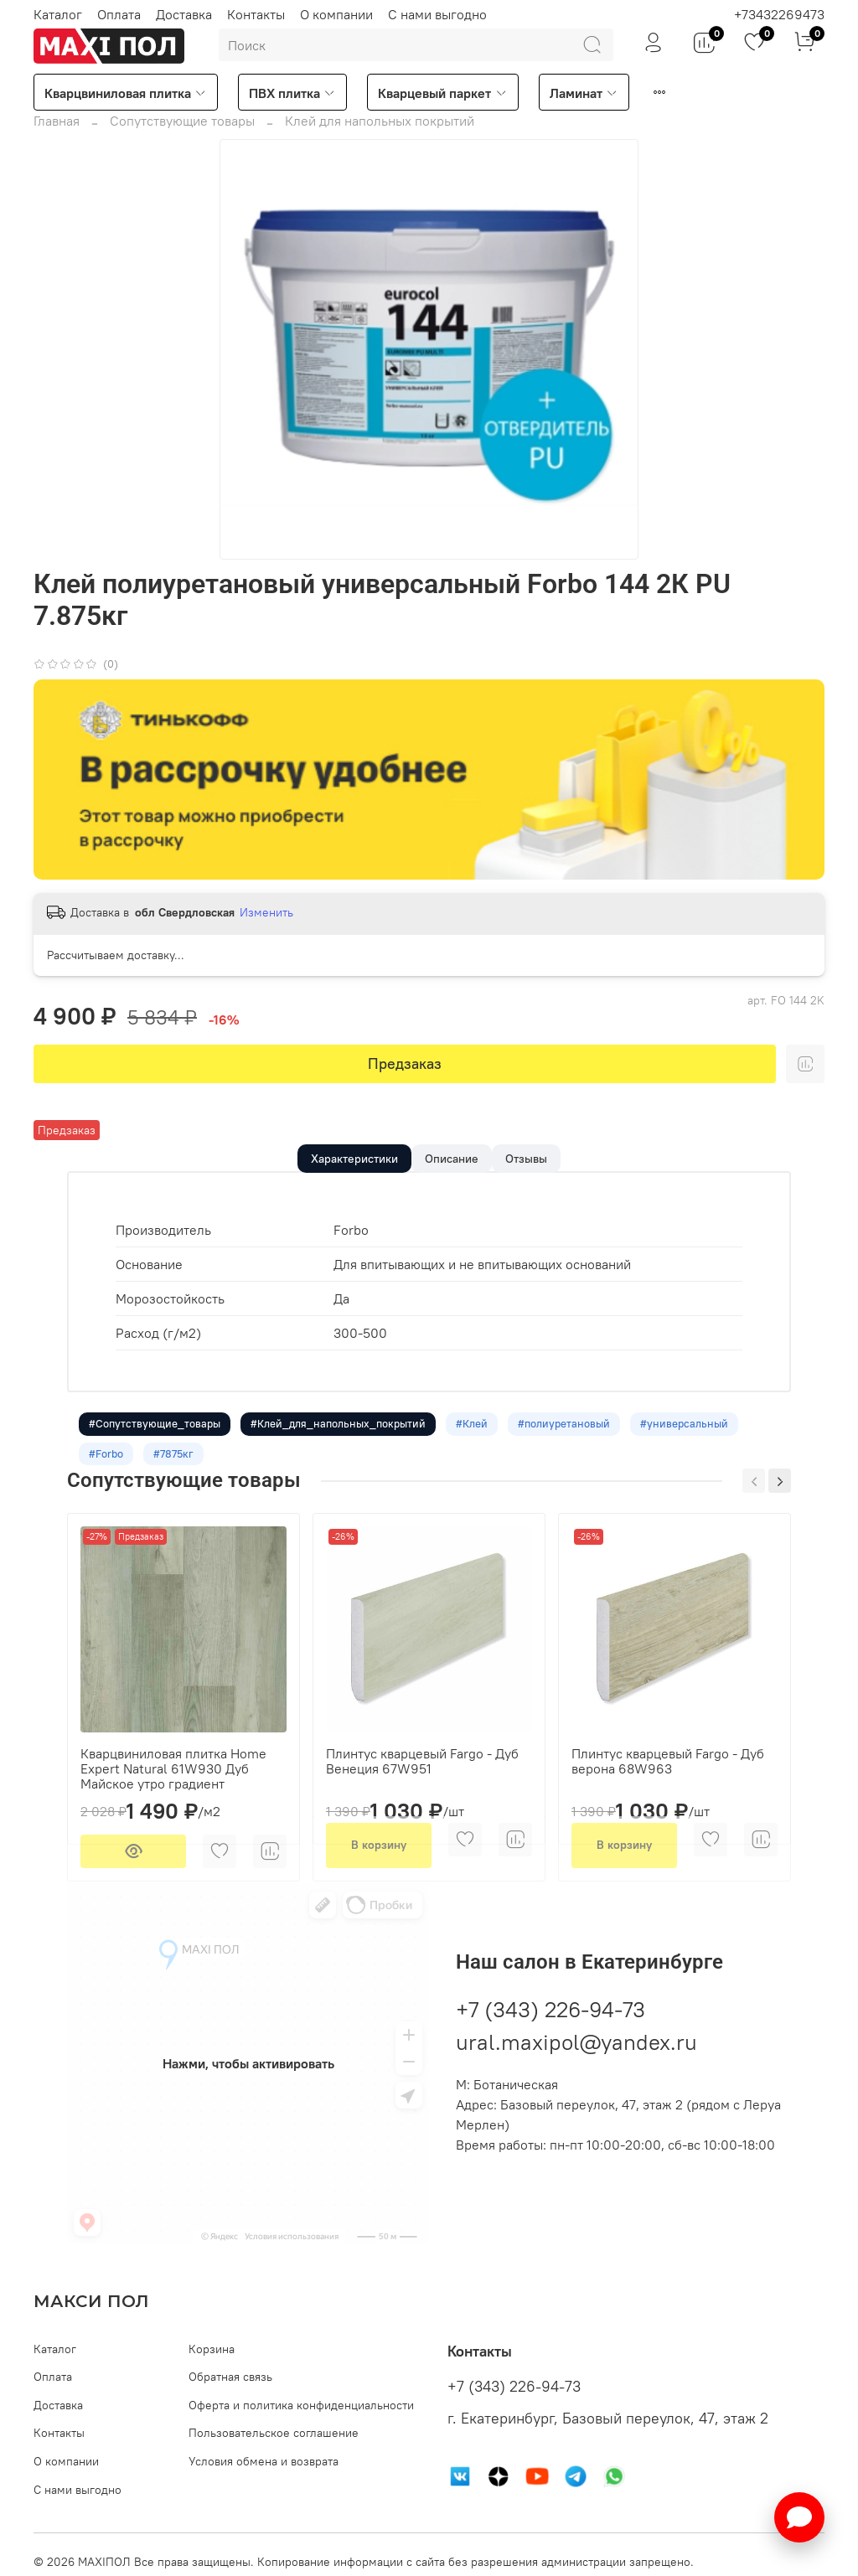  Describe the element at coordinates (480, 1443) in the screenshot. I see `#Клей` at that location.